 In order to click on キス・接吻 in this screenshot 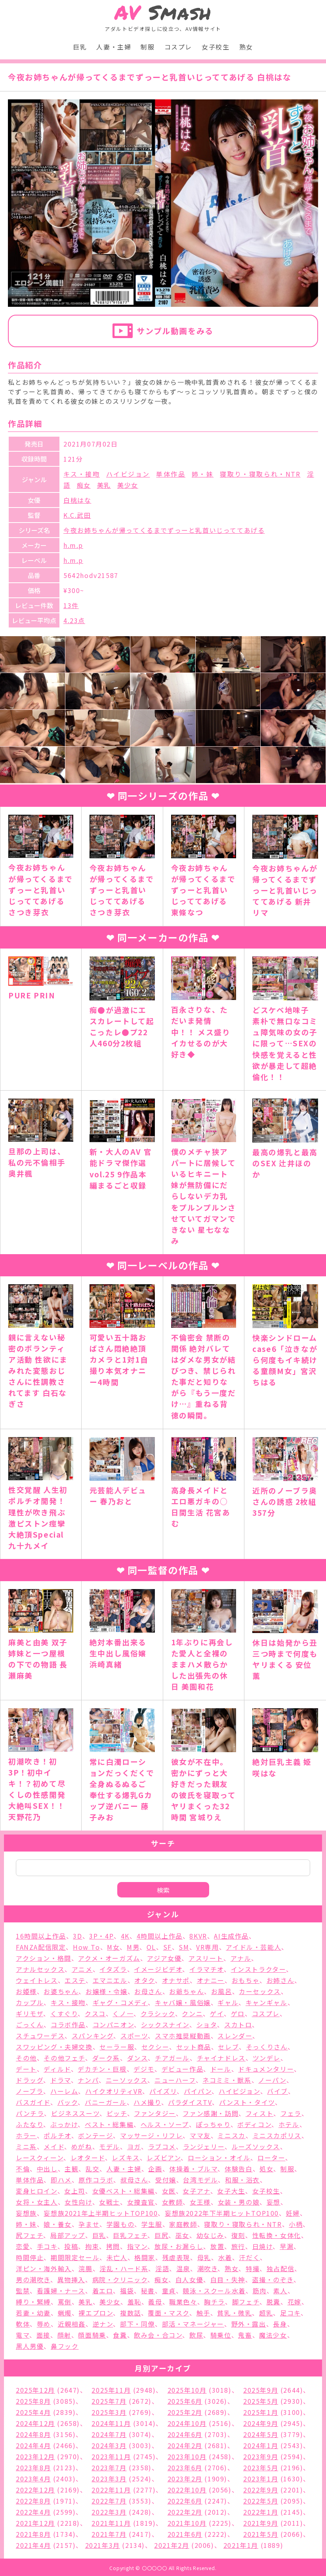, I will do `click(81, 474)`.